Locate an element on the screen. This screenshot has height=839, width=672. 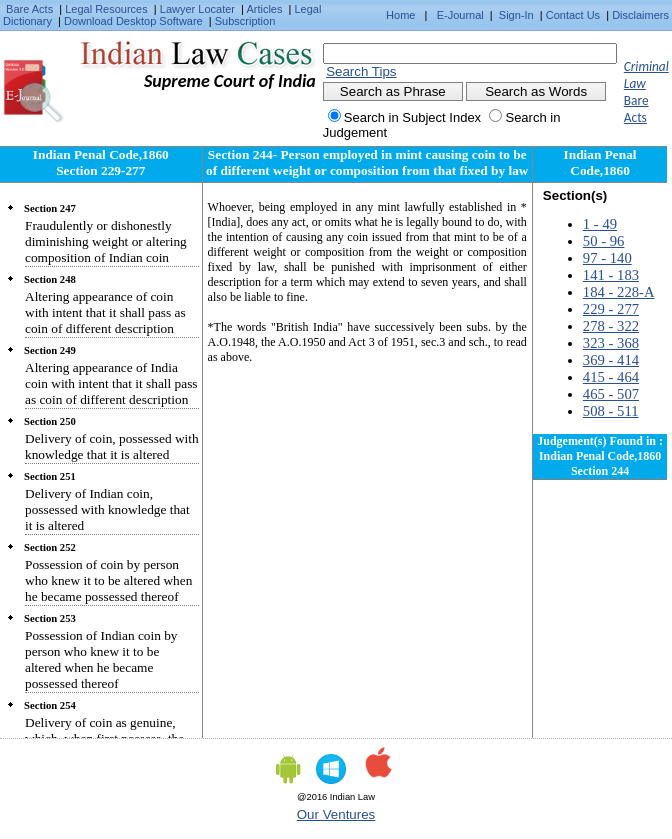
465 - 507 is located at coordinates (611, 394).